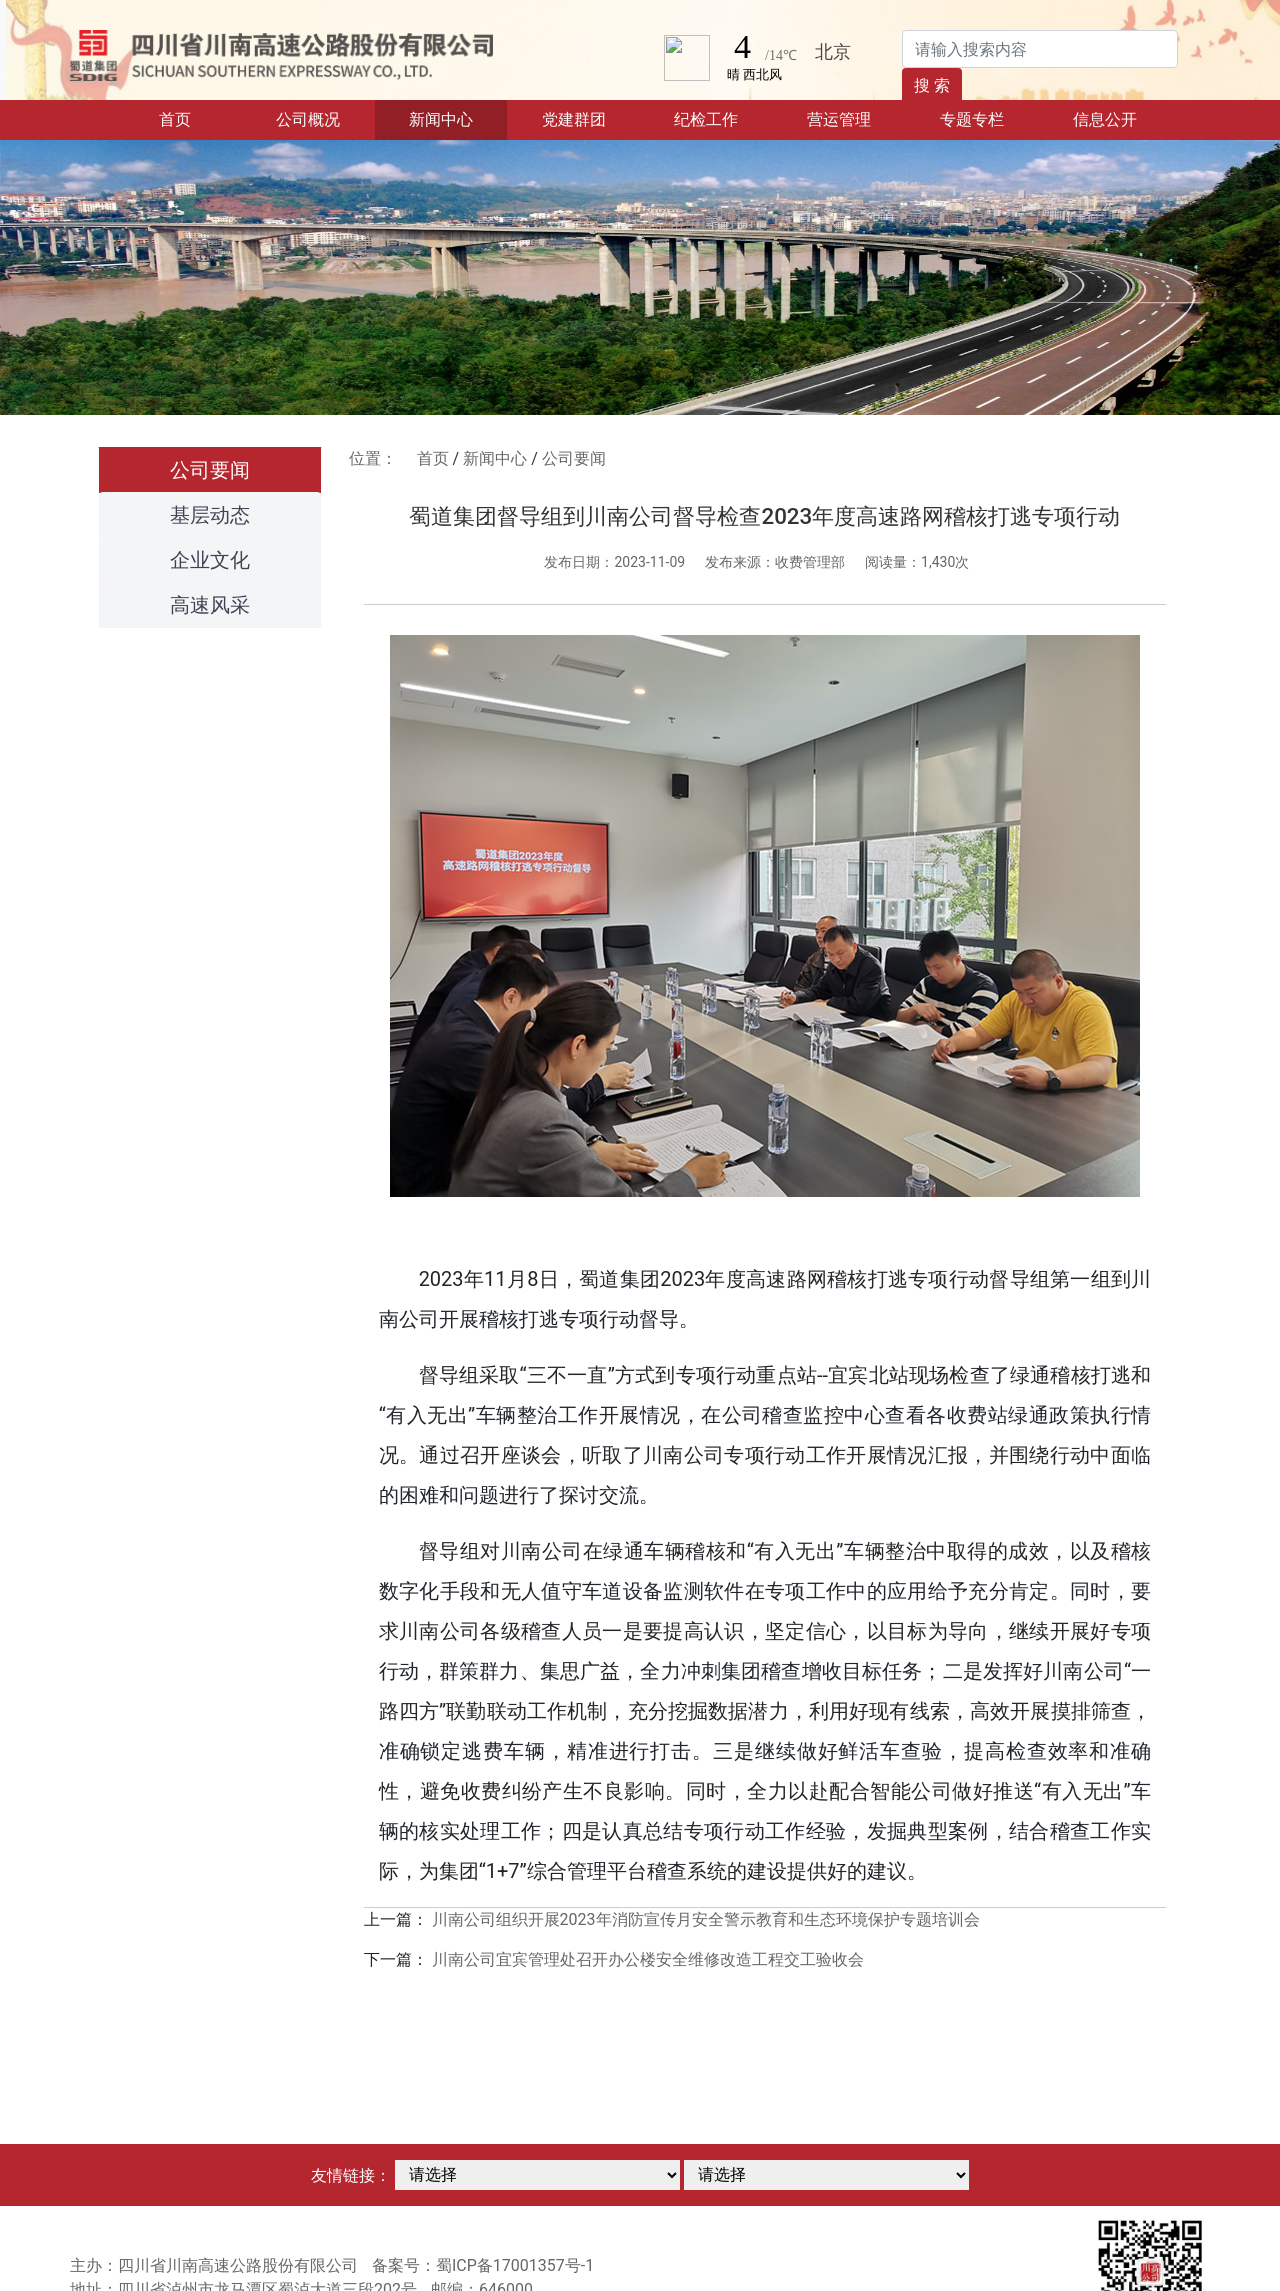 The height and width of the screenshot is (2291, 1280). I want to click on 信息公开 [button], so click(1105, 119).